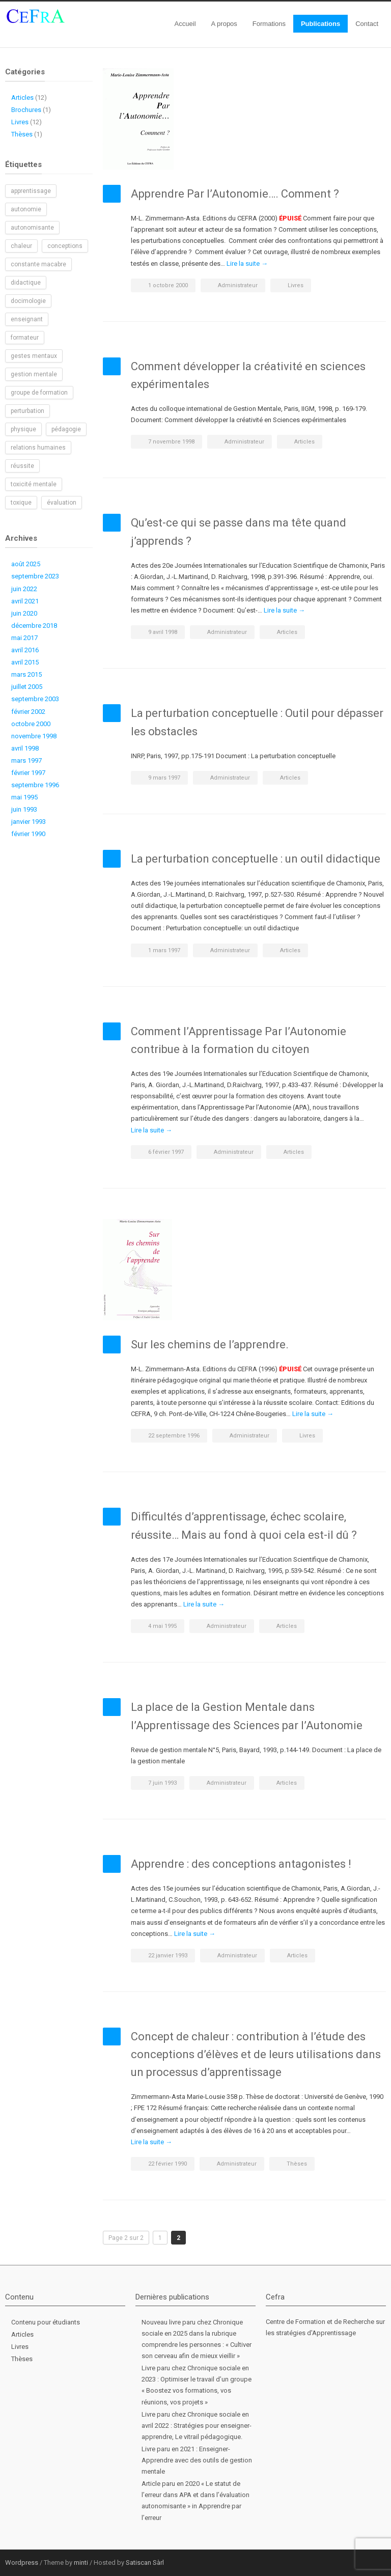  I want to click on minti, so click(81, 2562).